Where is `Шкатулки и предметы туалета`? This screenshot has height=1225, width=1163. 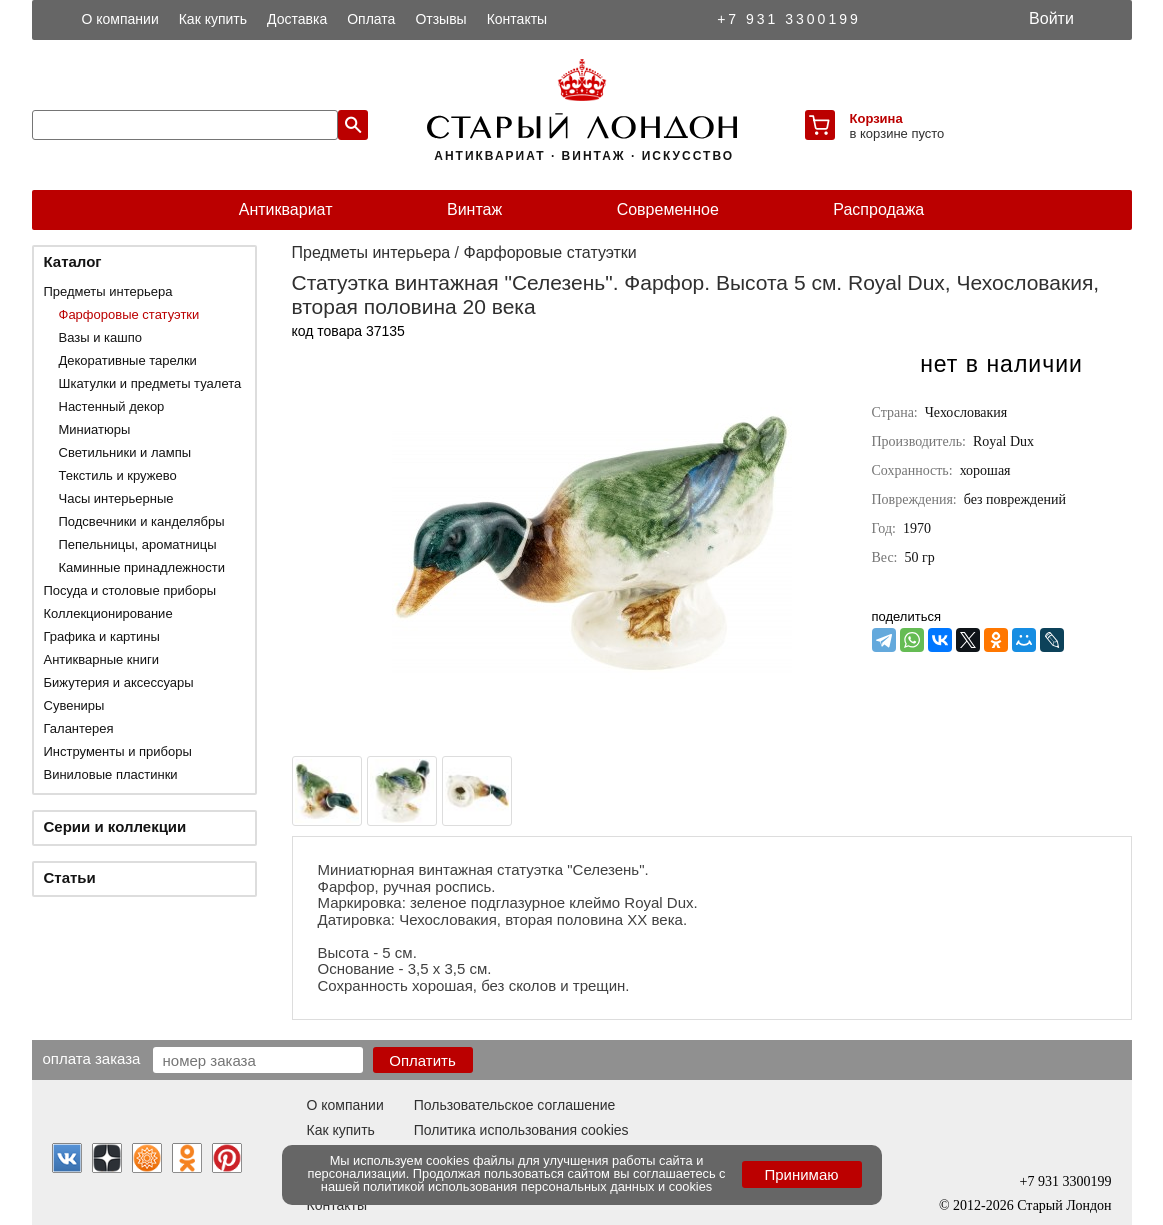
Шкатулки и предметы туалета is located at coordinates (150, 383).